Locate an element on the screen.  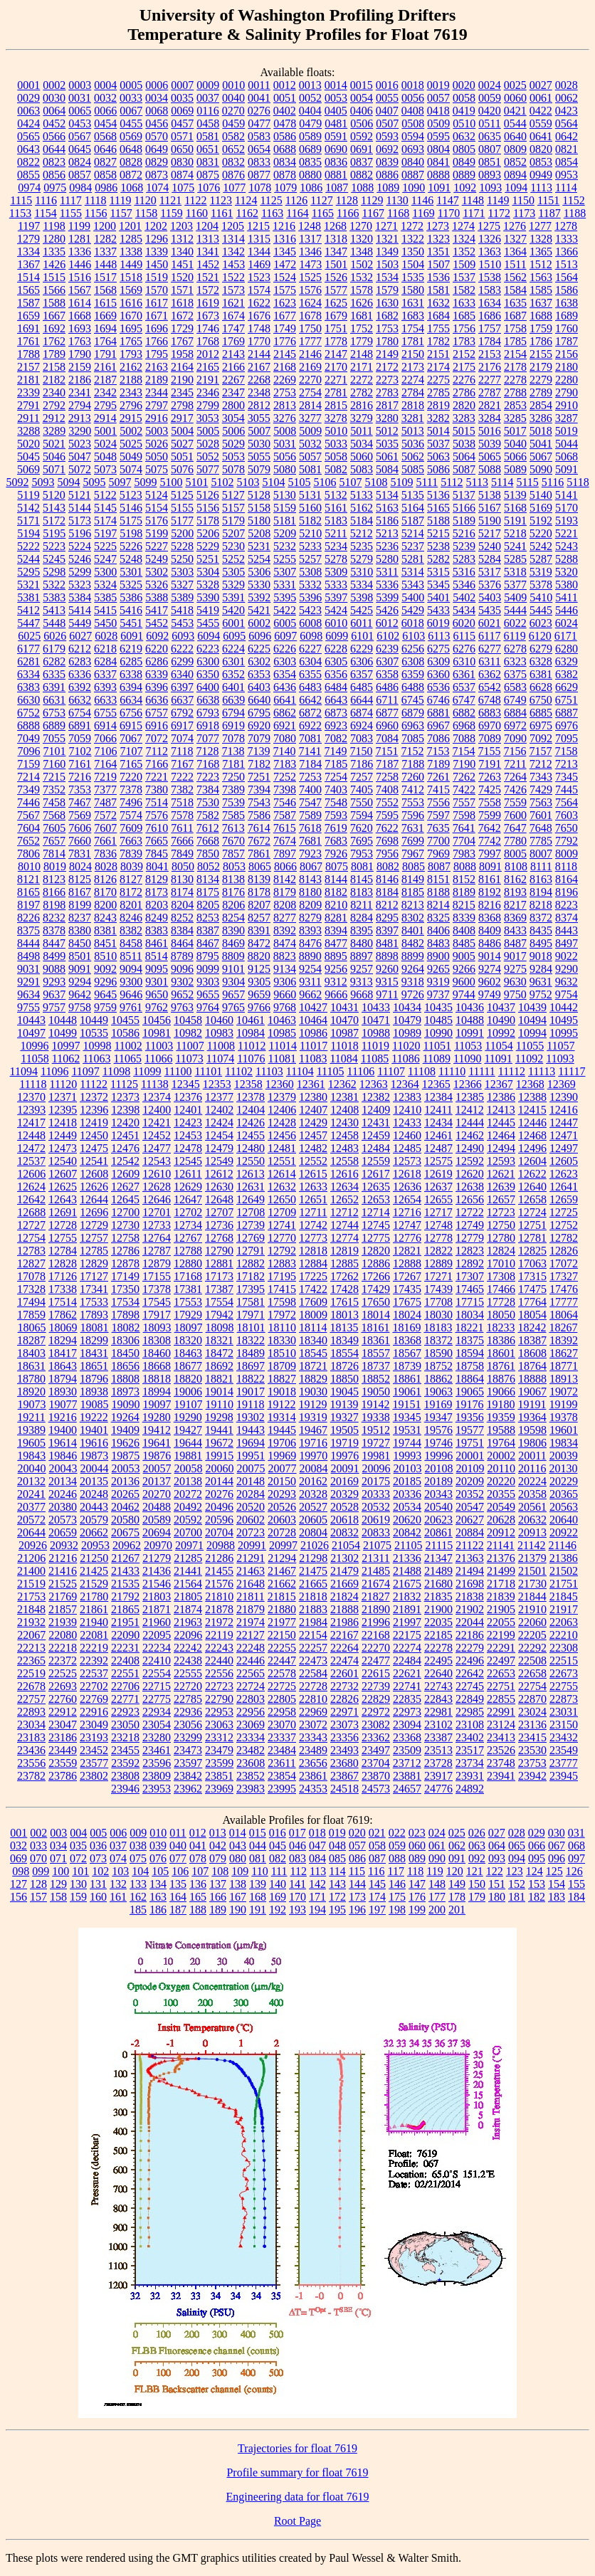
5074 is located at coordinates (131, 469).